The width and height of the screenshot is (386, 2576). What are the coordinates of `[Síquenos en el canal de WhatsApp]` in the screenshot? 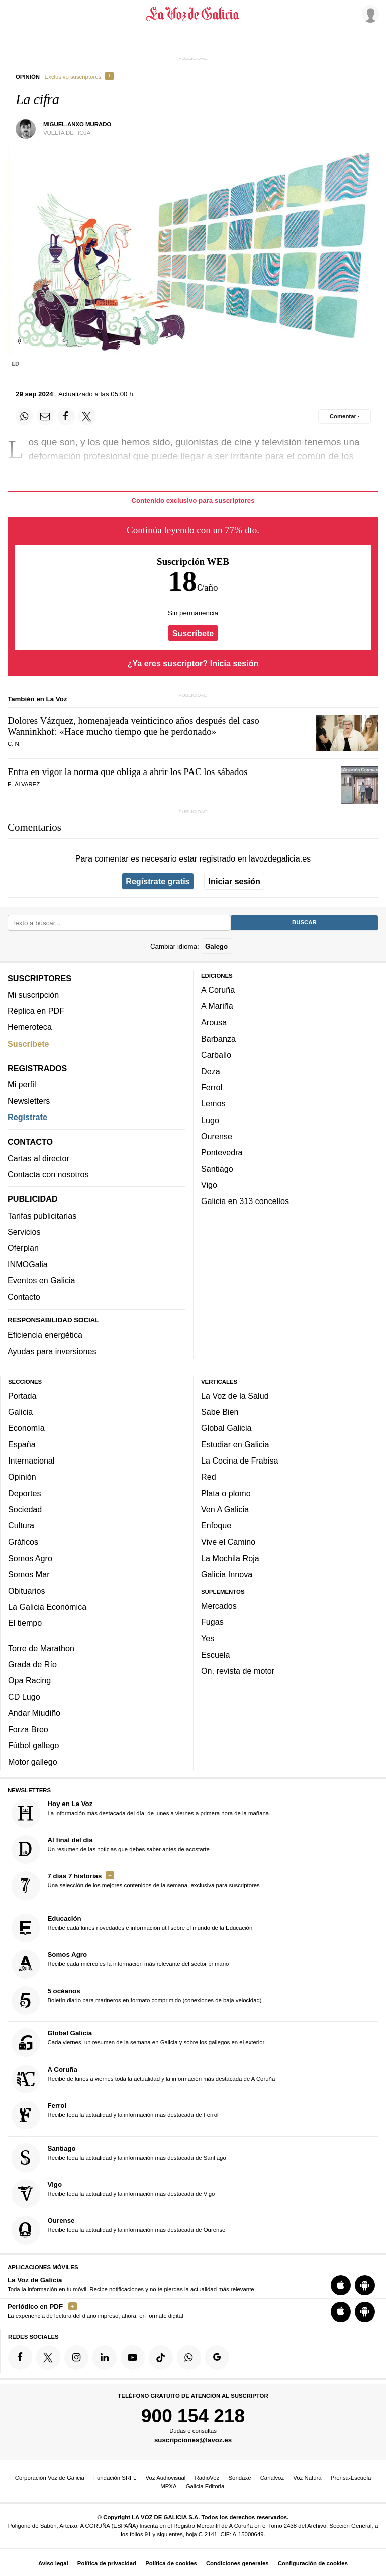 It's located at (189, 2357).